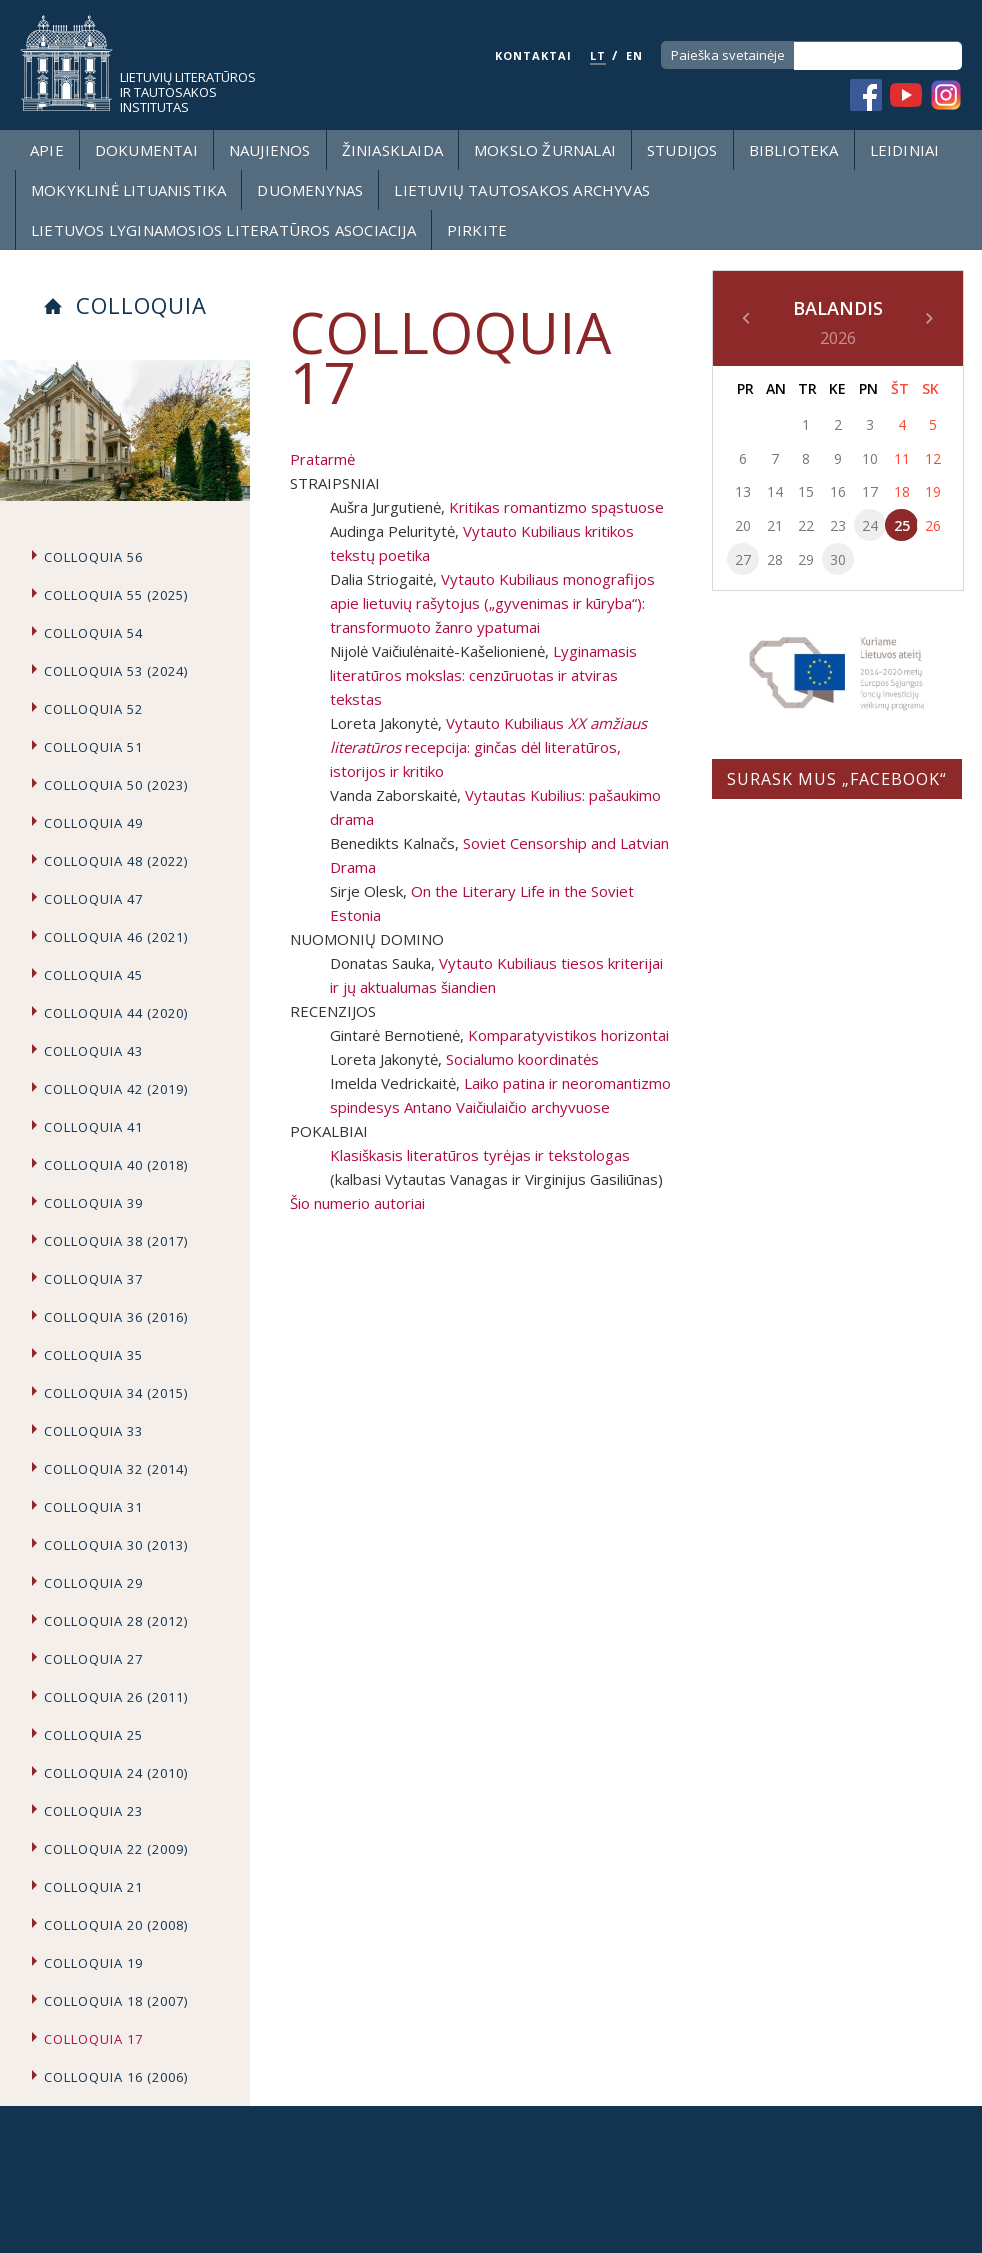 The height and width of the screenshot is (2253, 982). What do you see at coordinates (902, 491) in the screenshot?
I see `18` at bounding box center [902, 491].